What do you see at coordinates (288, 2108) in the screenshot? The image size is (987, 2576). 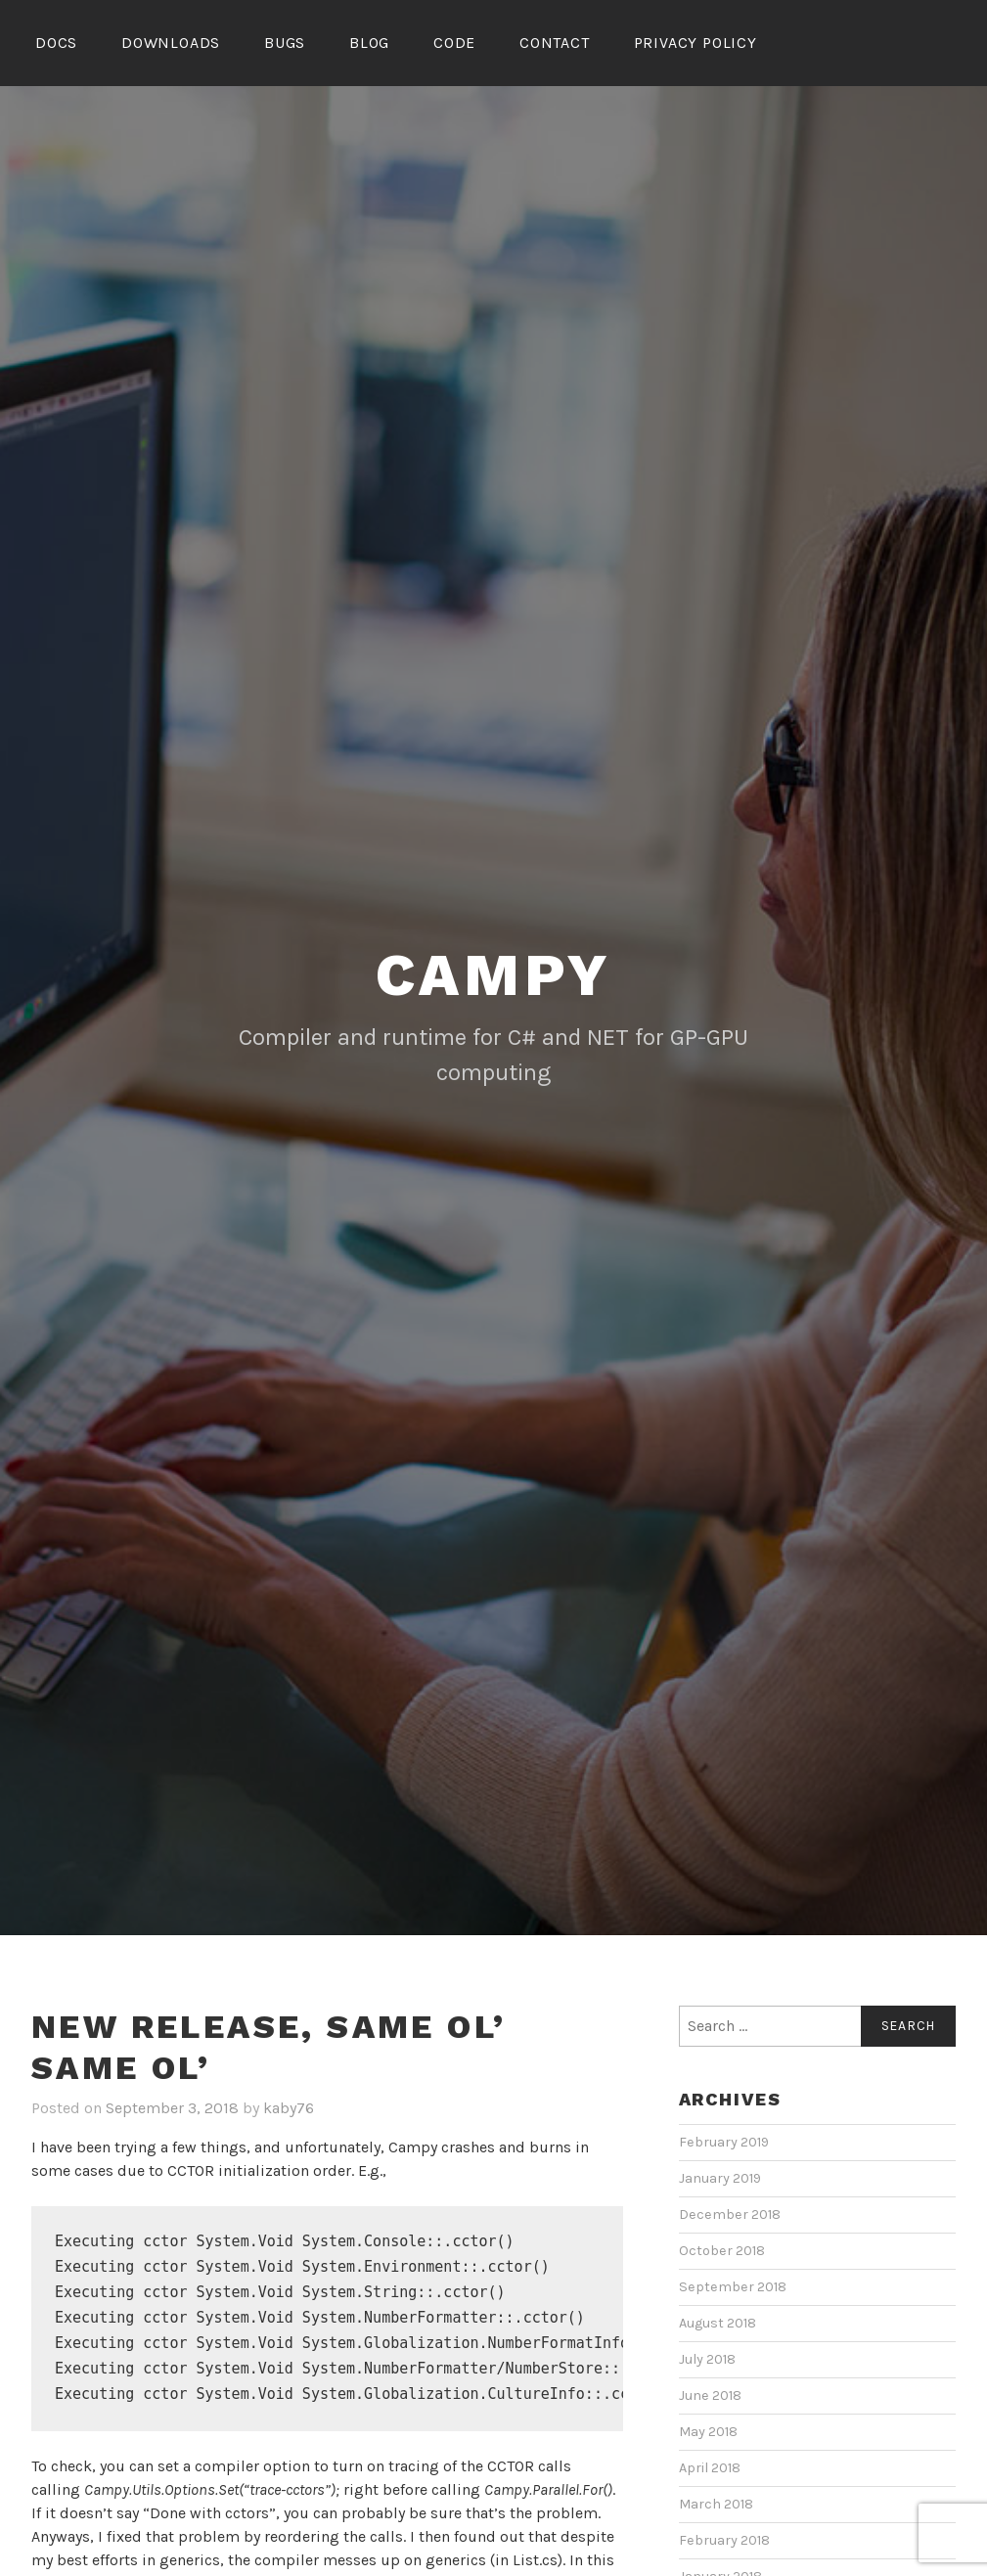 I see `kaby76` at bounding box center [288, 2108].